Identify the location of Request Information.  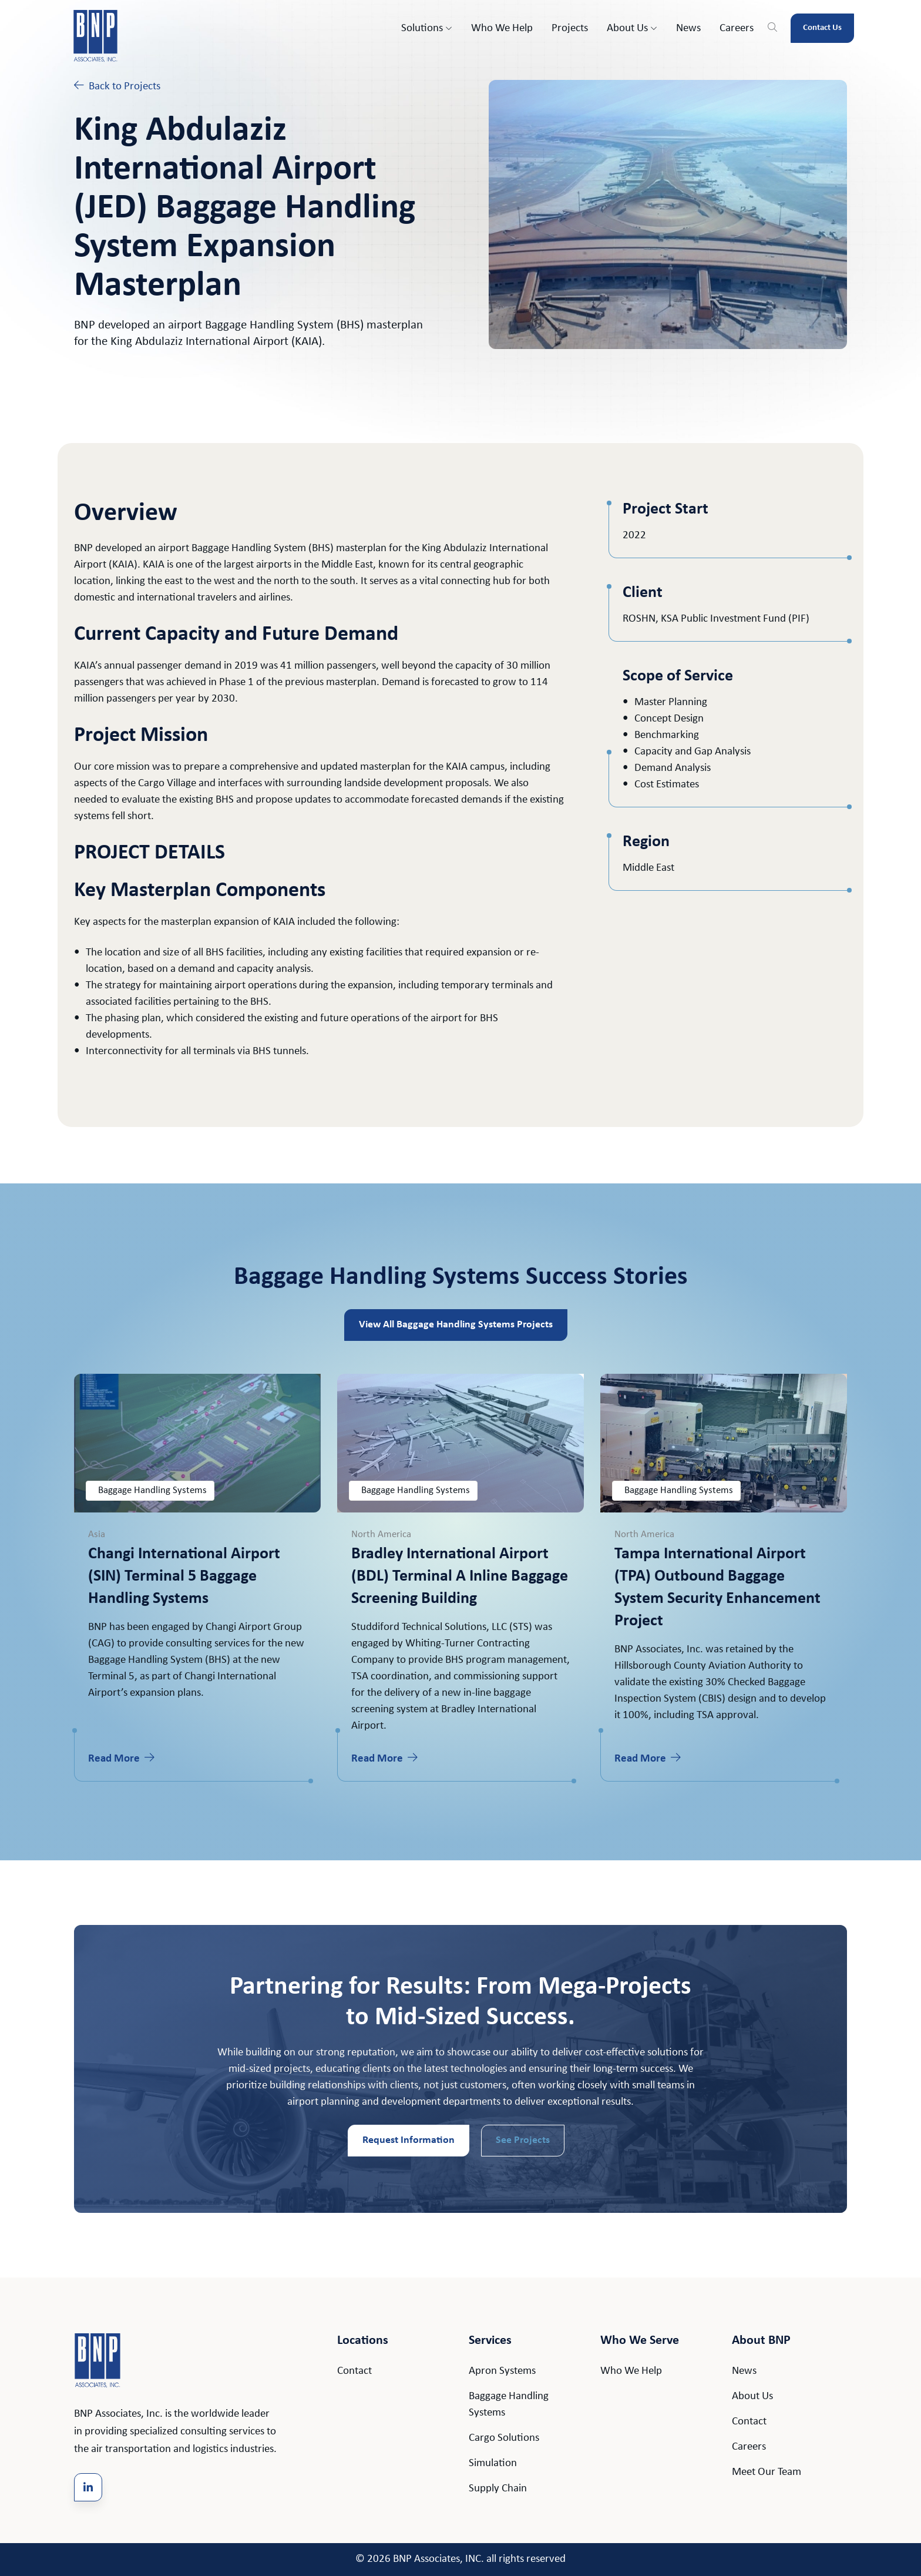
(408, 2140).